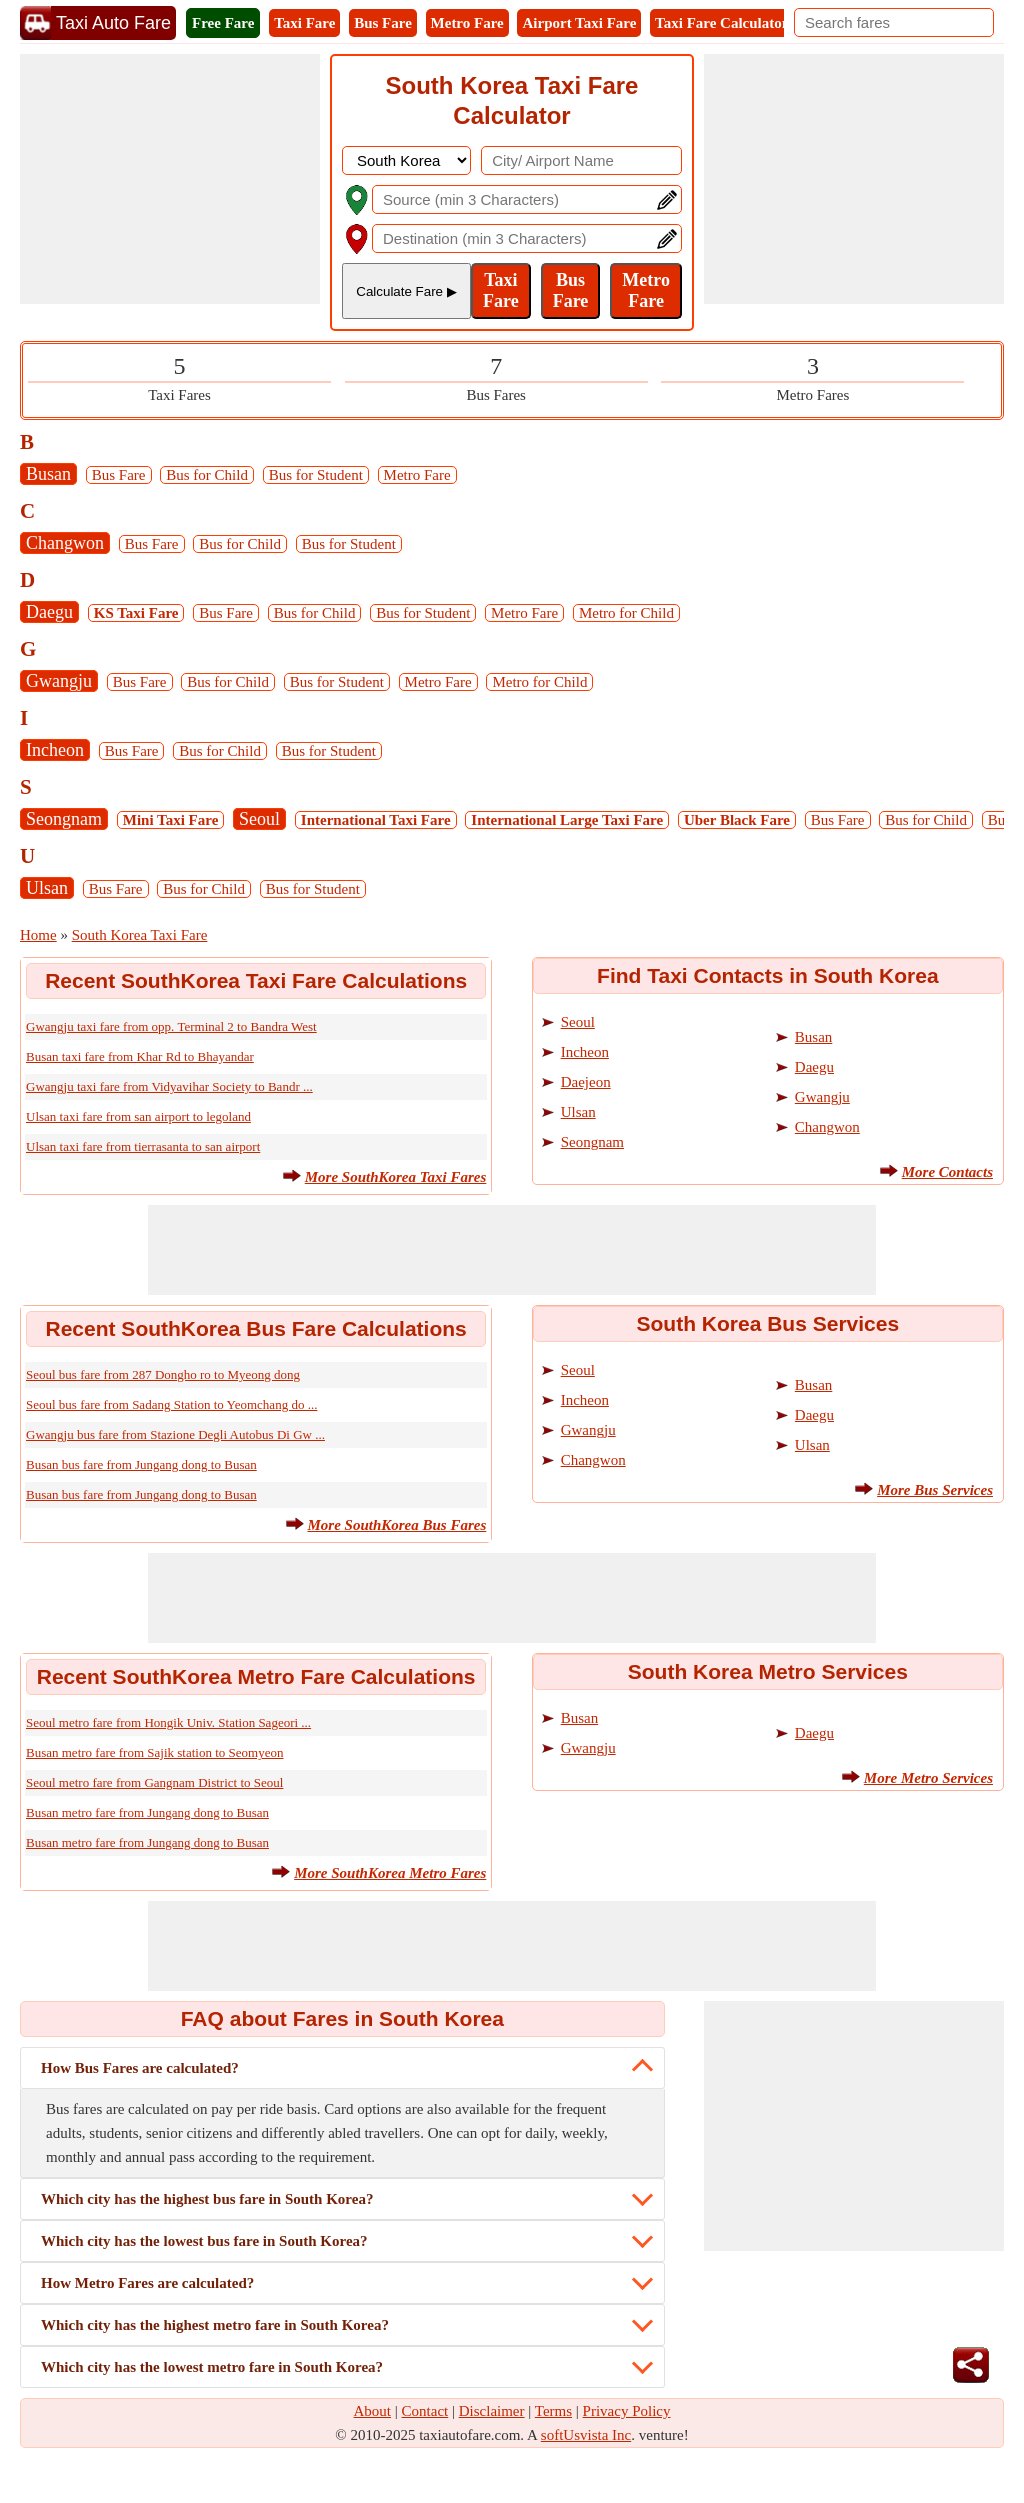  I want to click on Busan bus fare from Jungang dong to Busan, so click(141, 1464).